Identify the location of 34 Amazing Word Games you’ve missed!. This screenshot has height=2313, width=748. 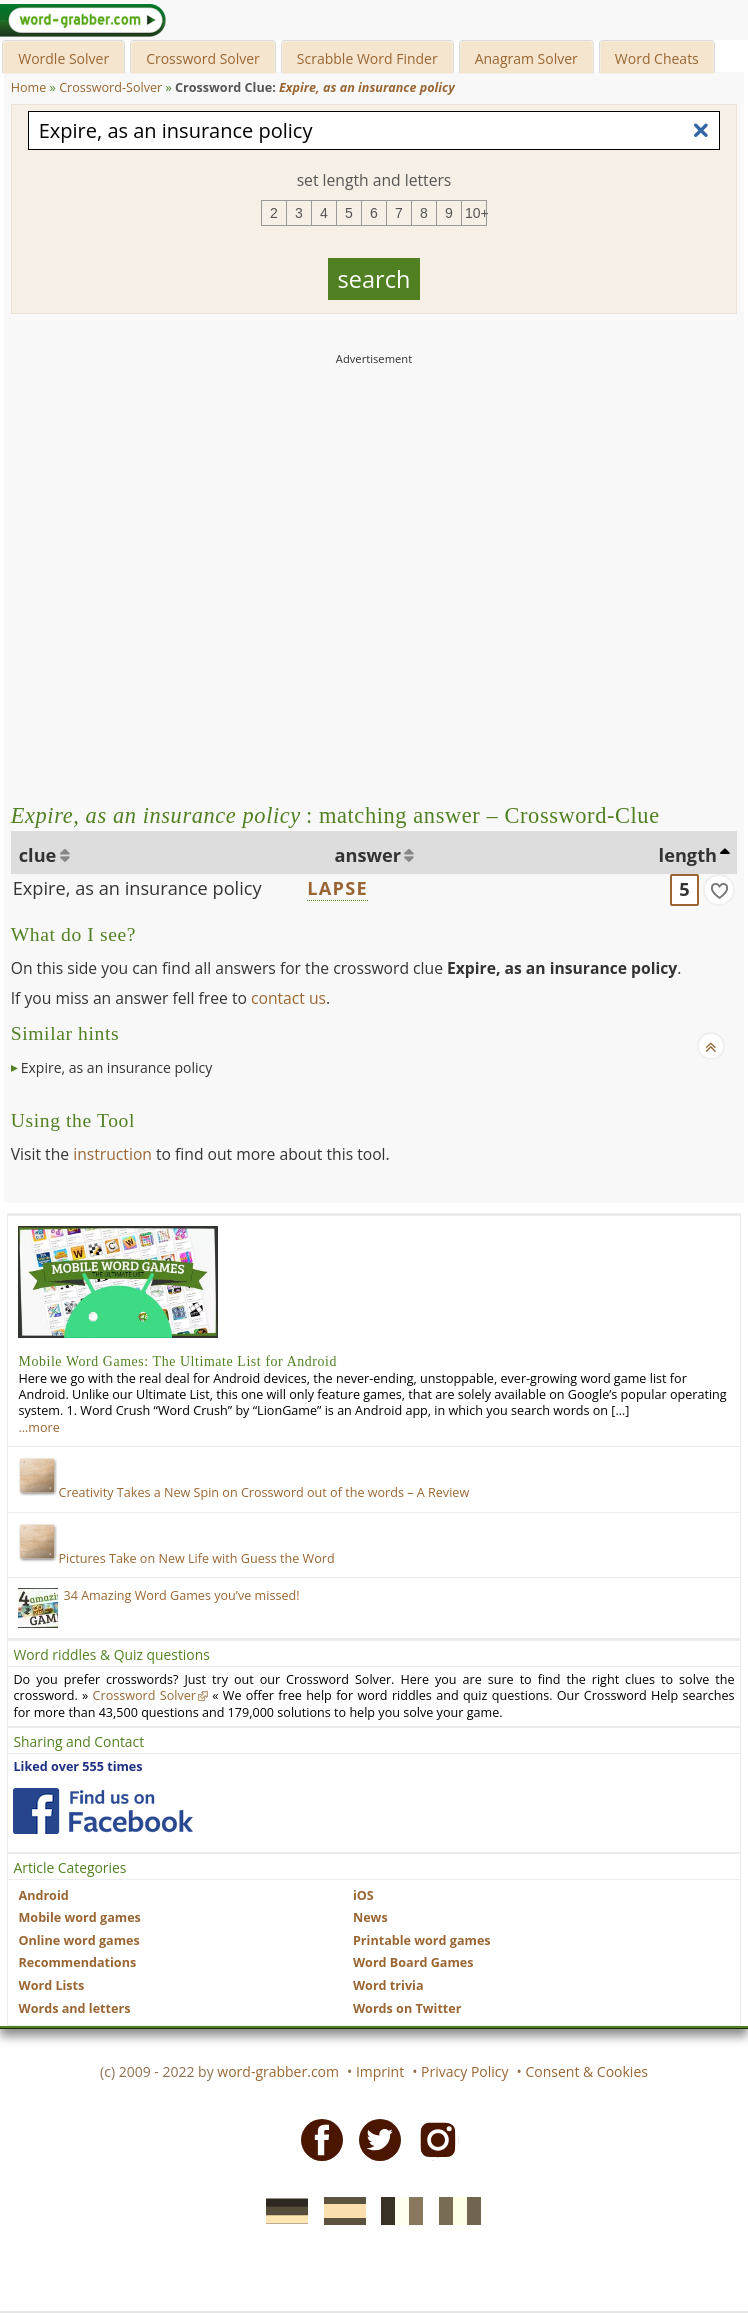
(181, 1595).